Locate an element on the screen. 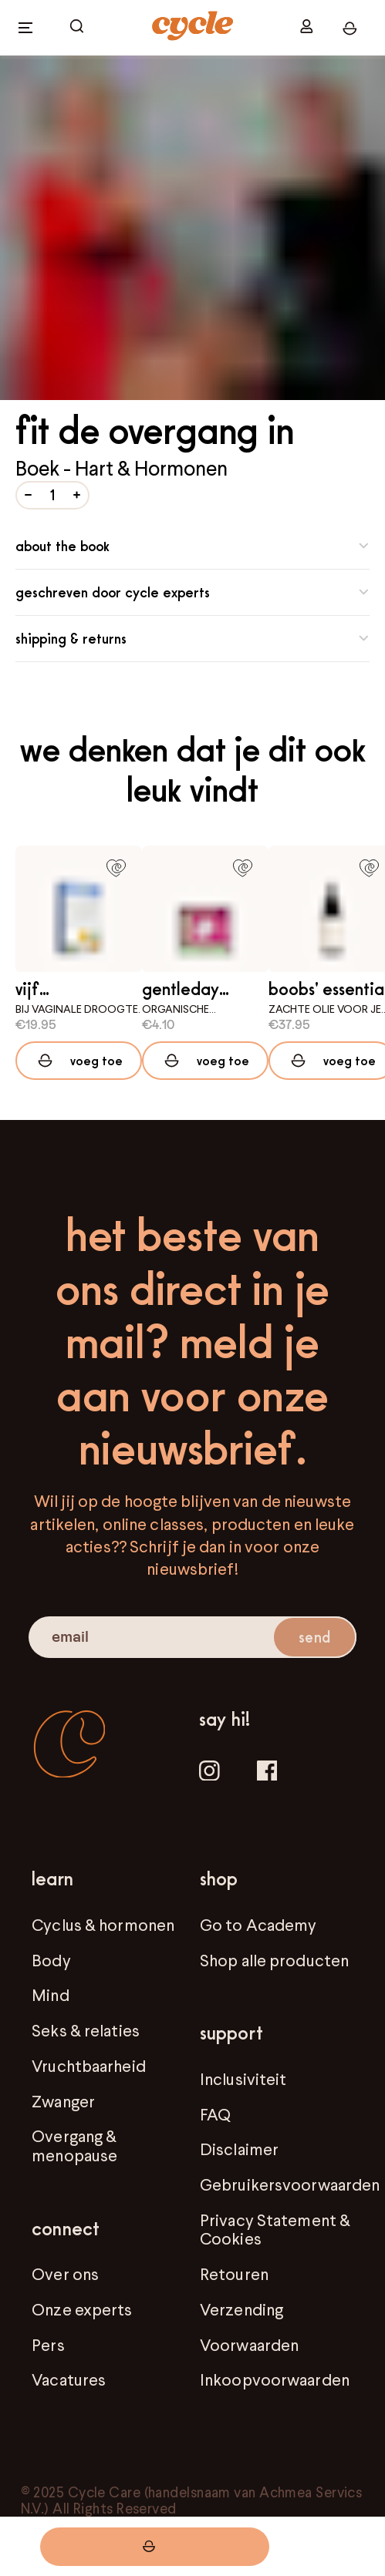 The width and height of the screenshot is (385, 2576). Pers is located at coordinates (48, 2345).